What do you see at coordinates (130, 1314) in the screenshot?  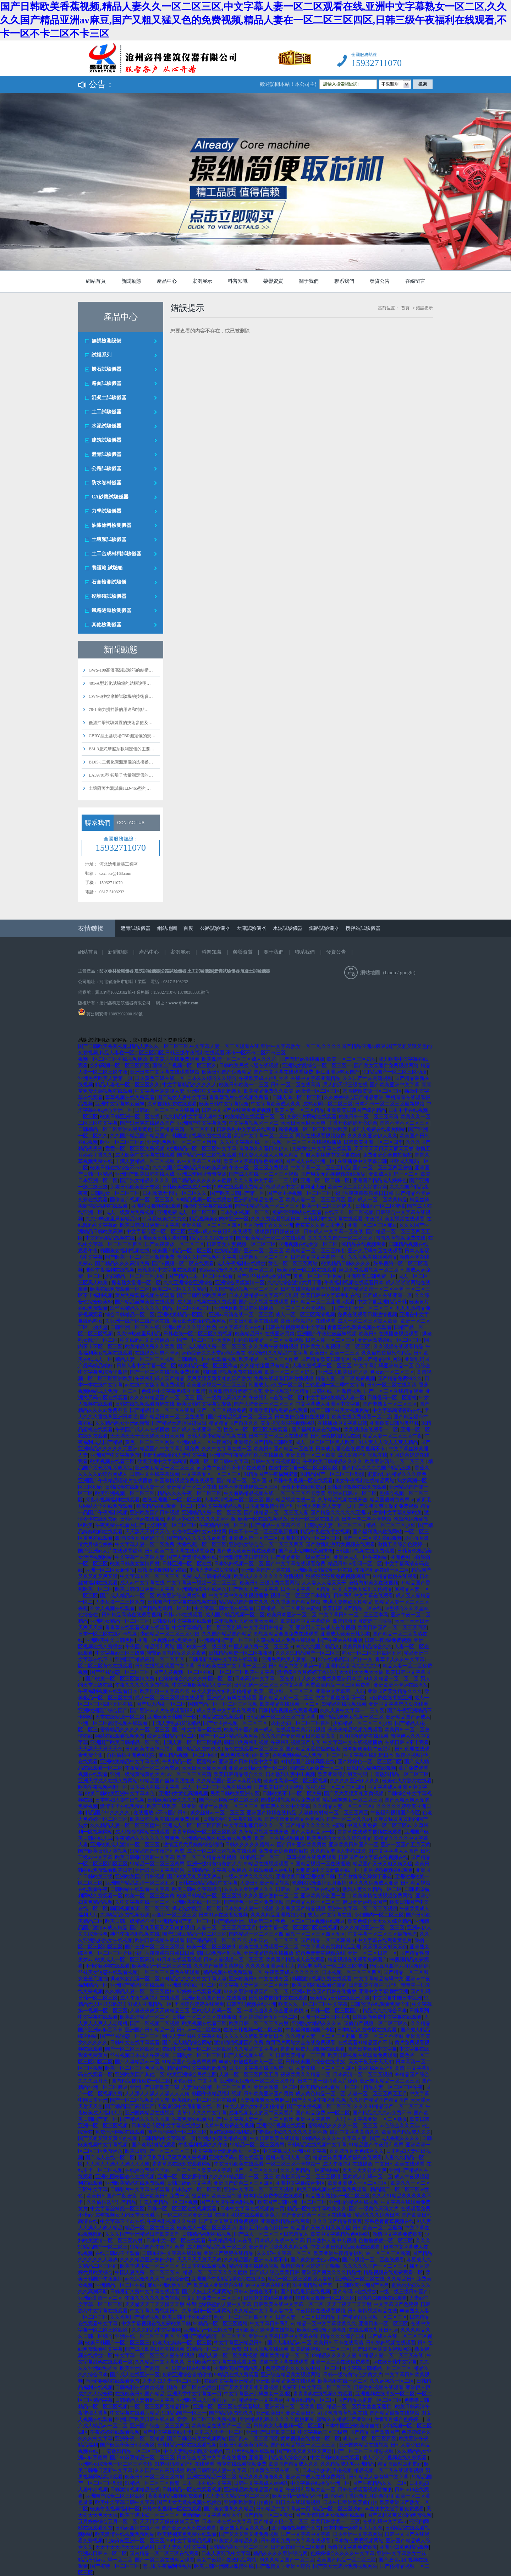 I see `综合日韩精品一区二区` at bounding box center [130, 1314].